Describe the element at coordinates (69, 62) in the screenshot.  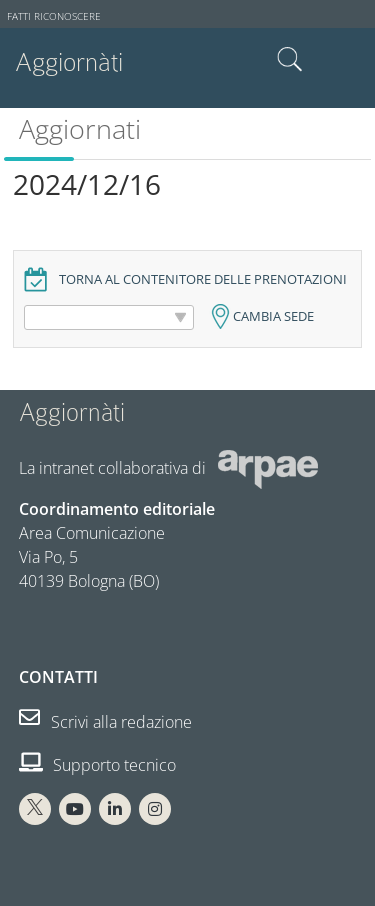
I see `Aggiornàti` at that location.